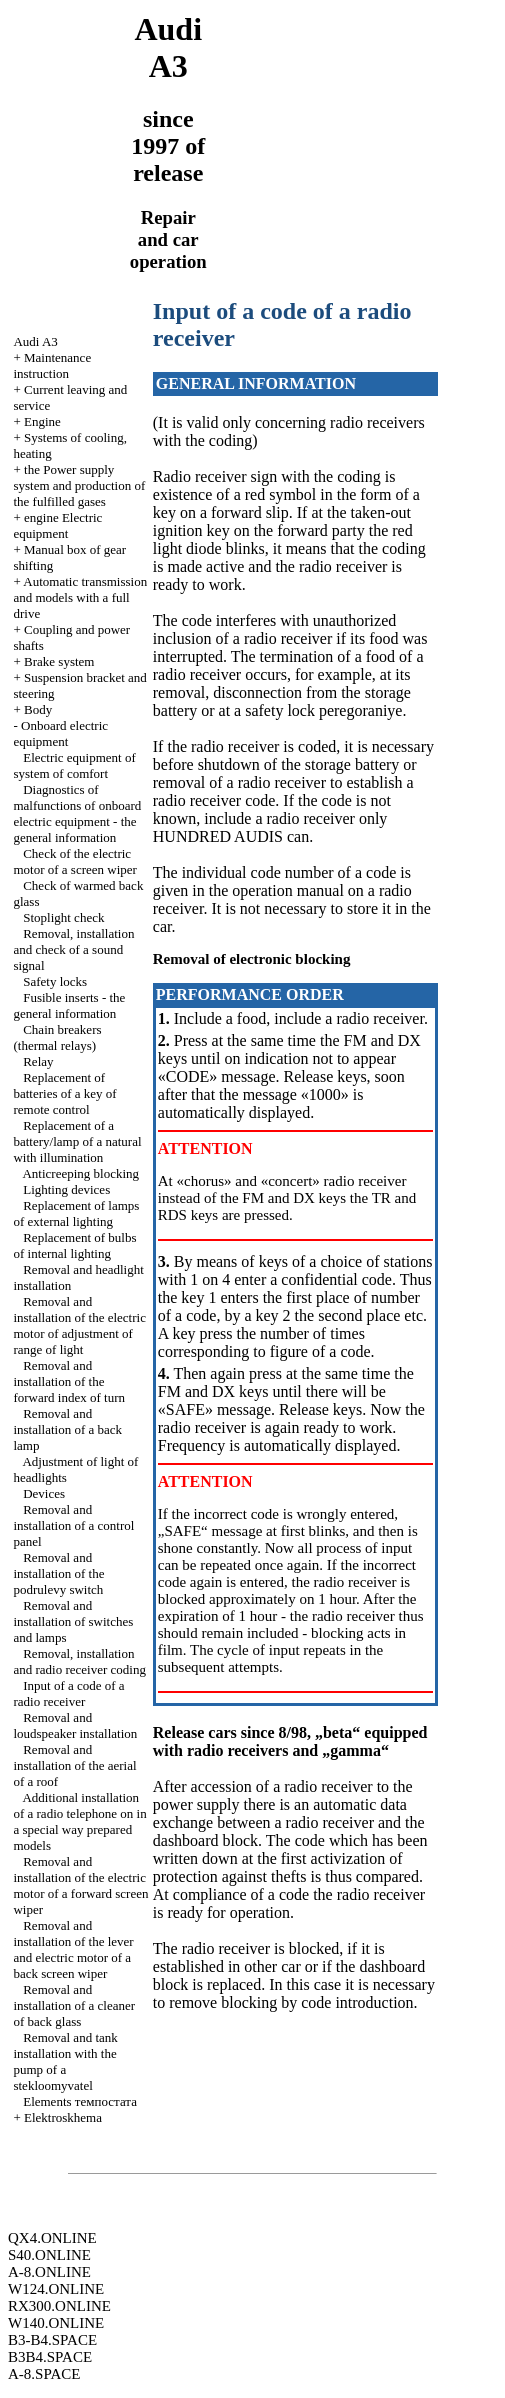 This screenshot has height=2398, width=505. I want to click on Maintenance instruction, so click(52, 365).